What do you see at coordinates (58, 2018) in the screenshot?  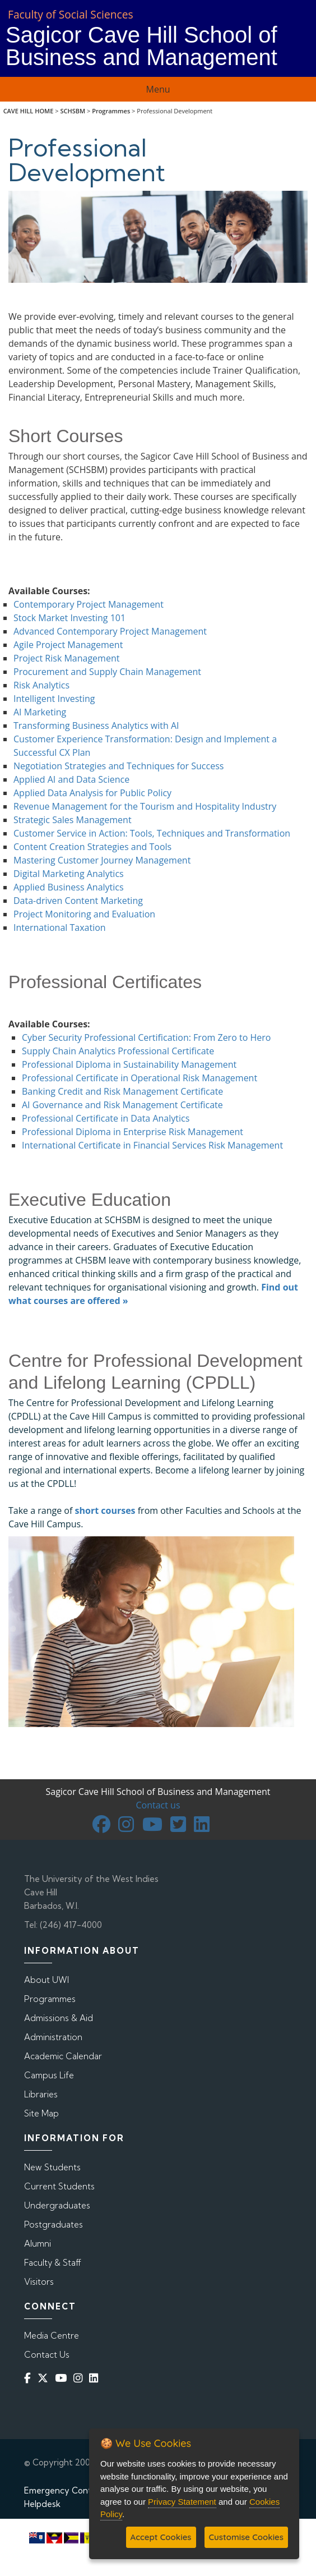 I see `Admissions & Aid` at bounding box center [58, 2018].